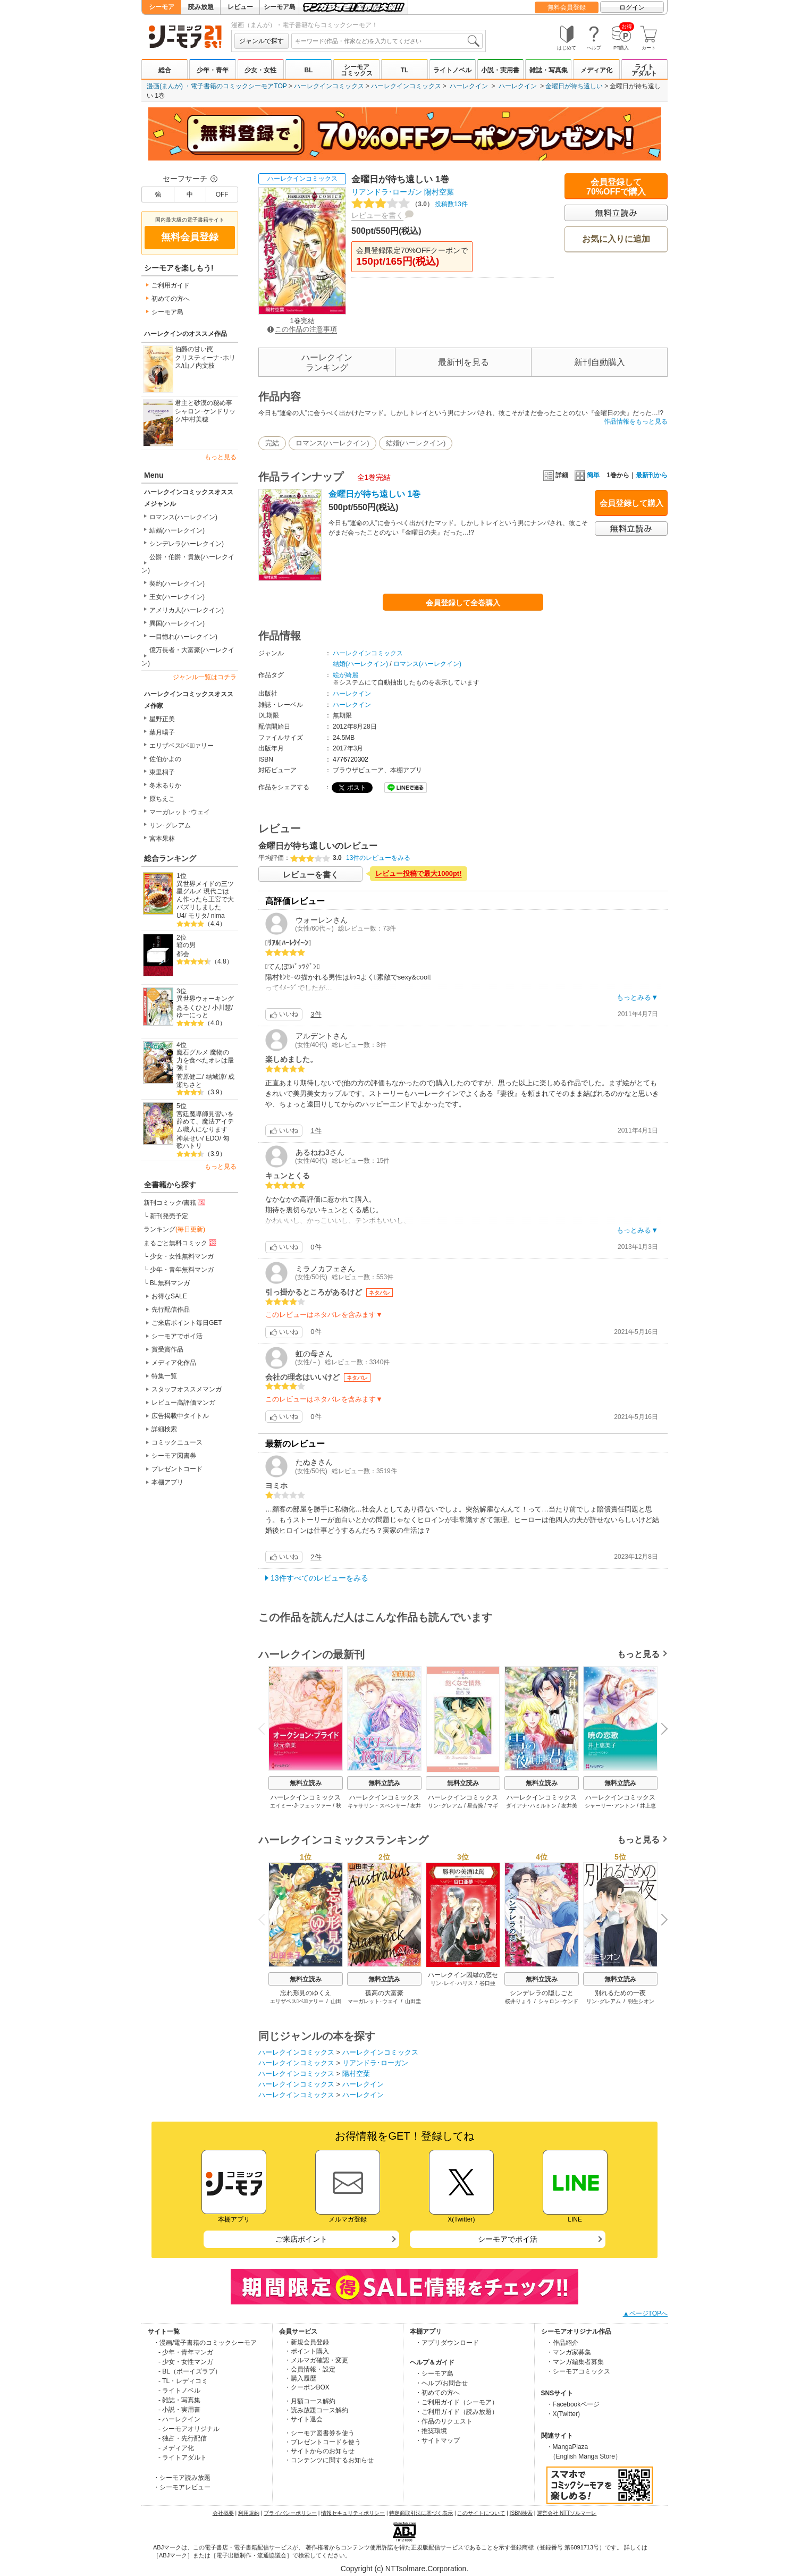 The height and width of the screenshot is (2576, 809). What do you see at coordinates (186, 610) in the screenshot?
I see `アメリカ人(ハーレクイン)` at bounding box center [186, 610].